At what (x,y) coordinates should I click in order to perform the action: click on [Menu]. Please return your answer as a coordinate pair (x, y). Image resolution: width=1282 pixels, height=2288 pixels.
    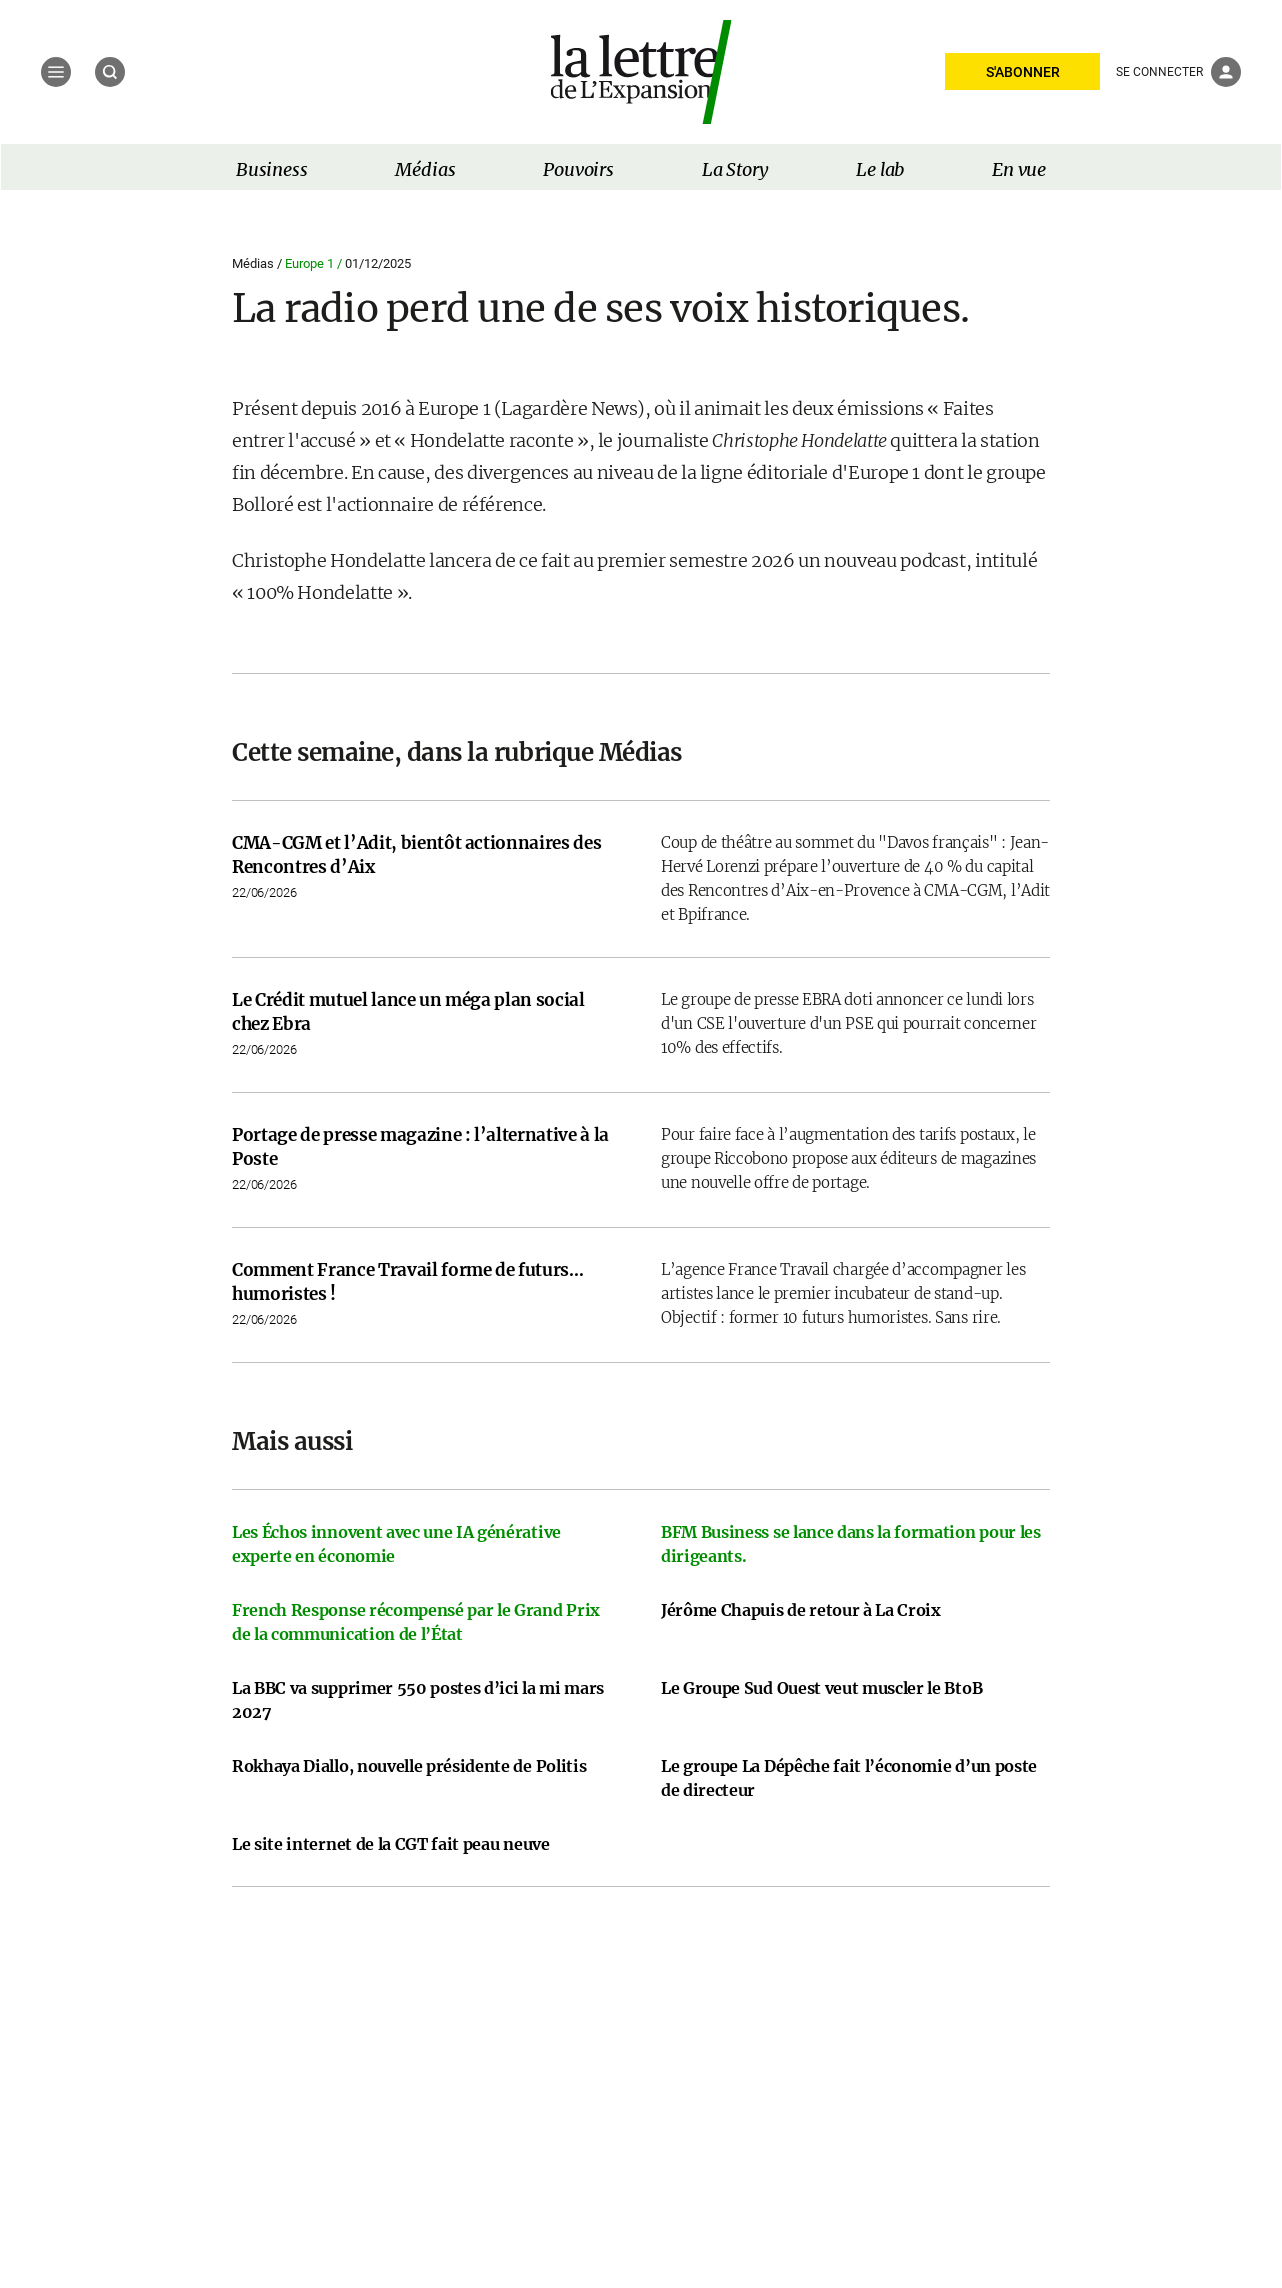
    Looking at the image, I should click on (56, 72).